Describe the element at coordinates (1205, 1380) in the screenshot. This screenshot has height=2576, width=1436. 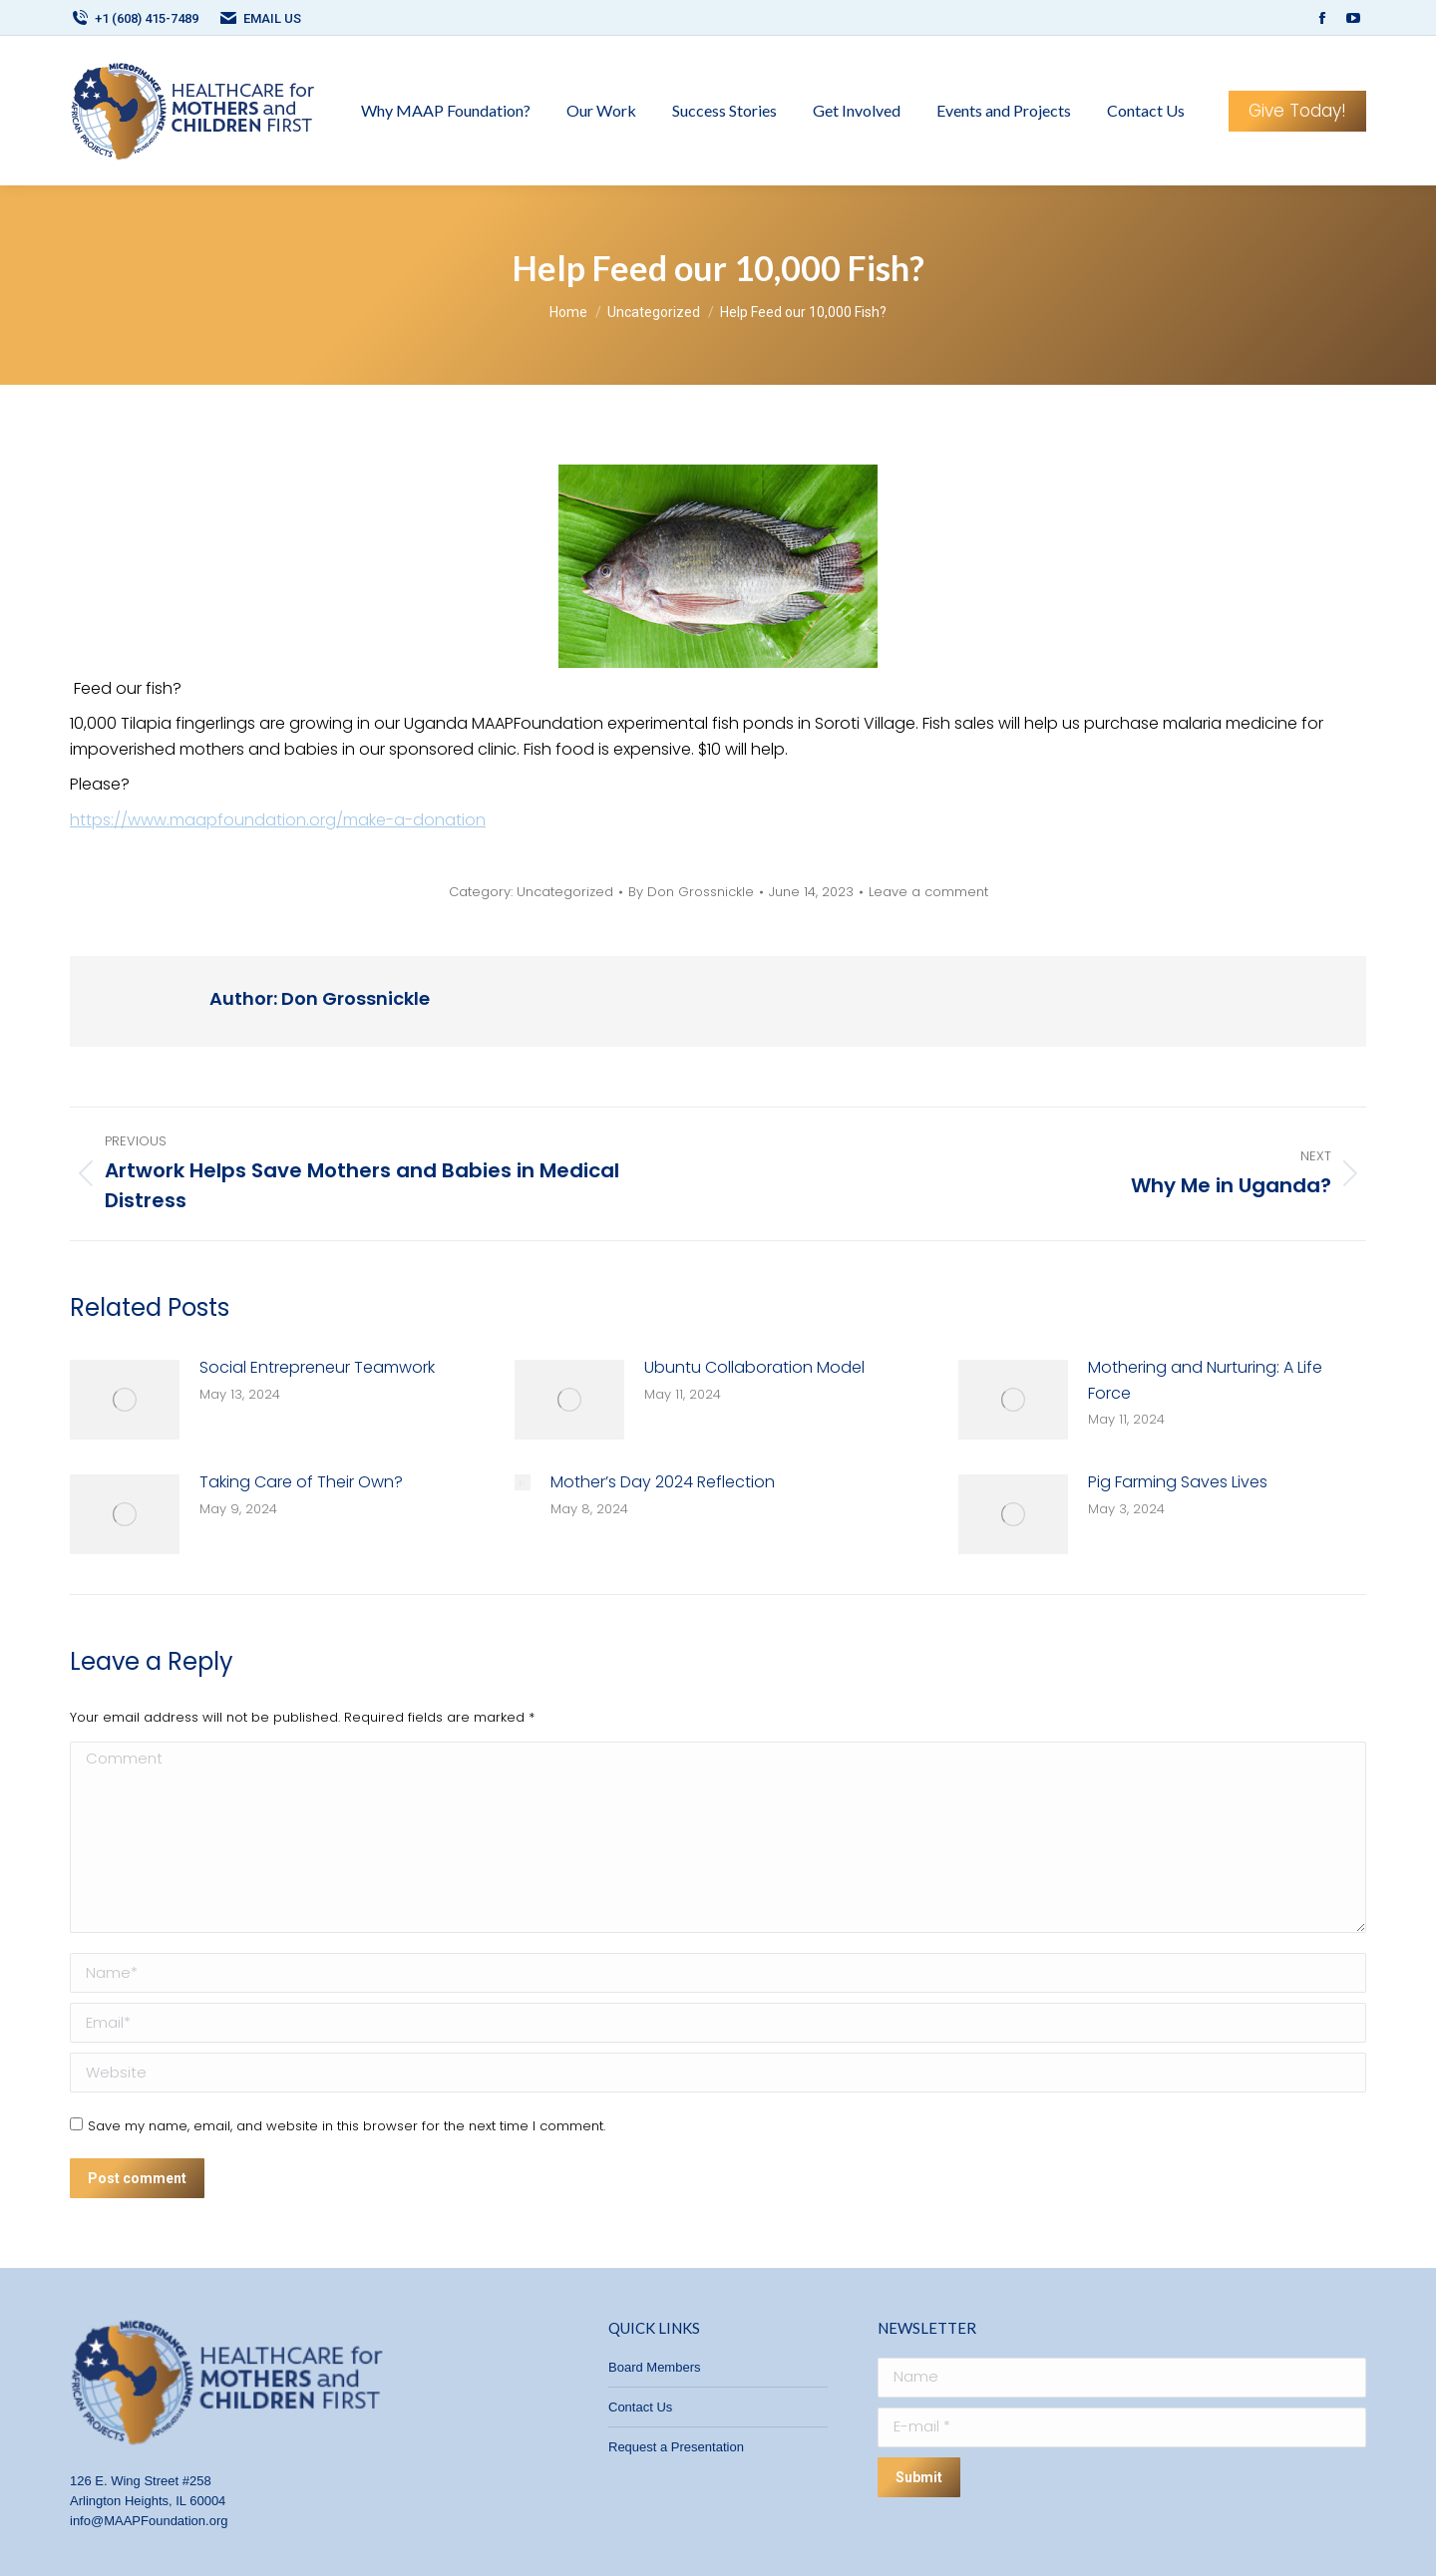
I see `Mothering and Nurturing: A Life Force` at that location.